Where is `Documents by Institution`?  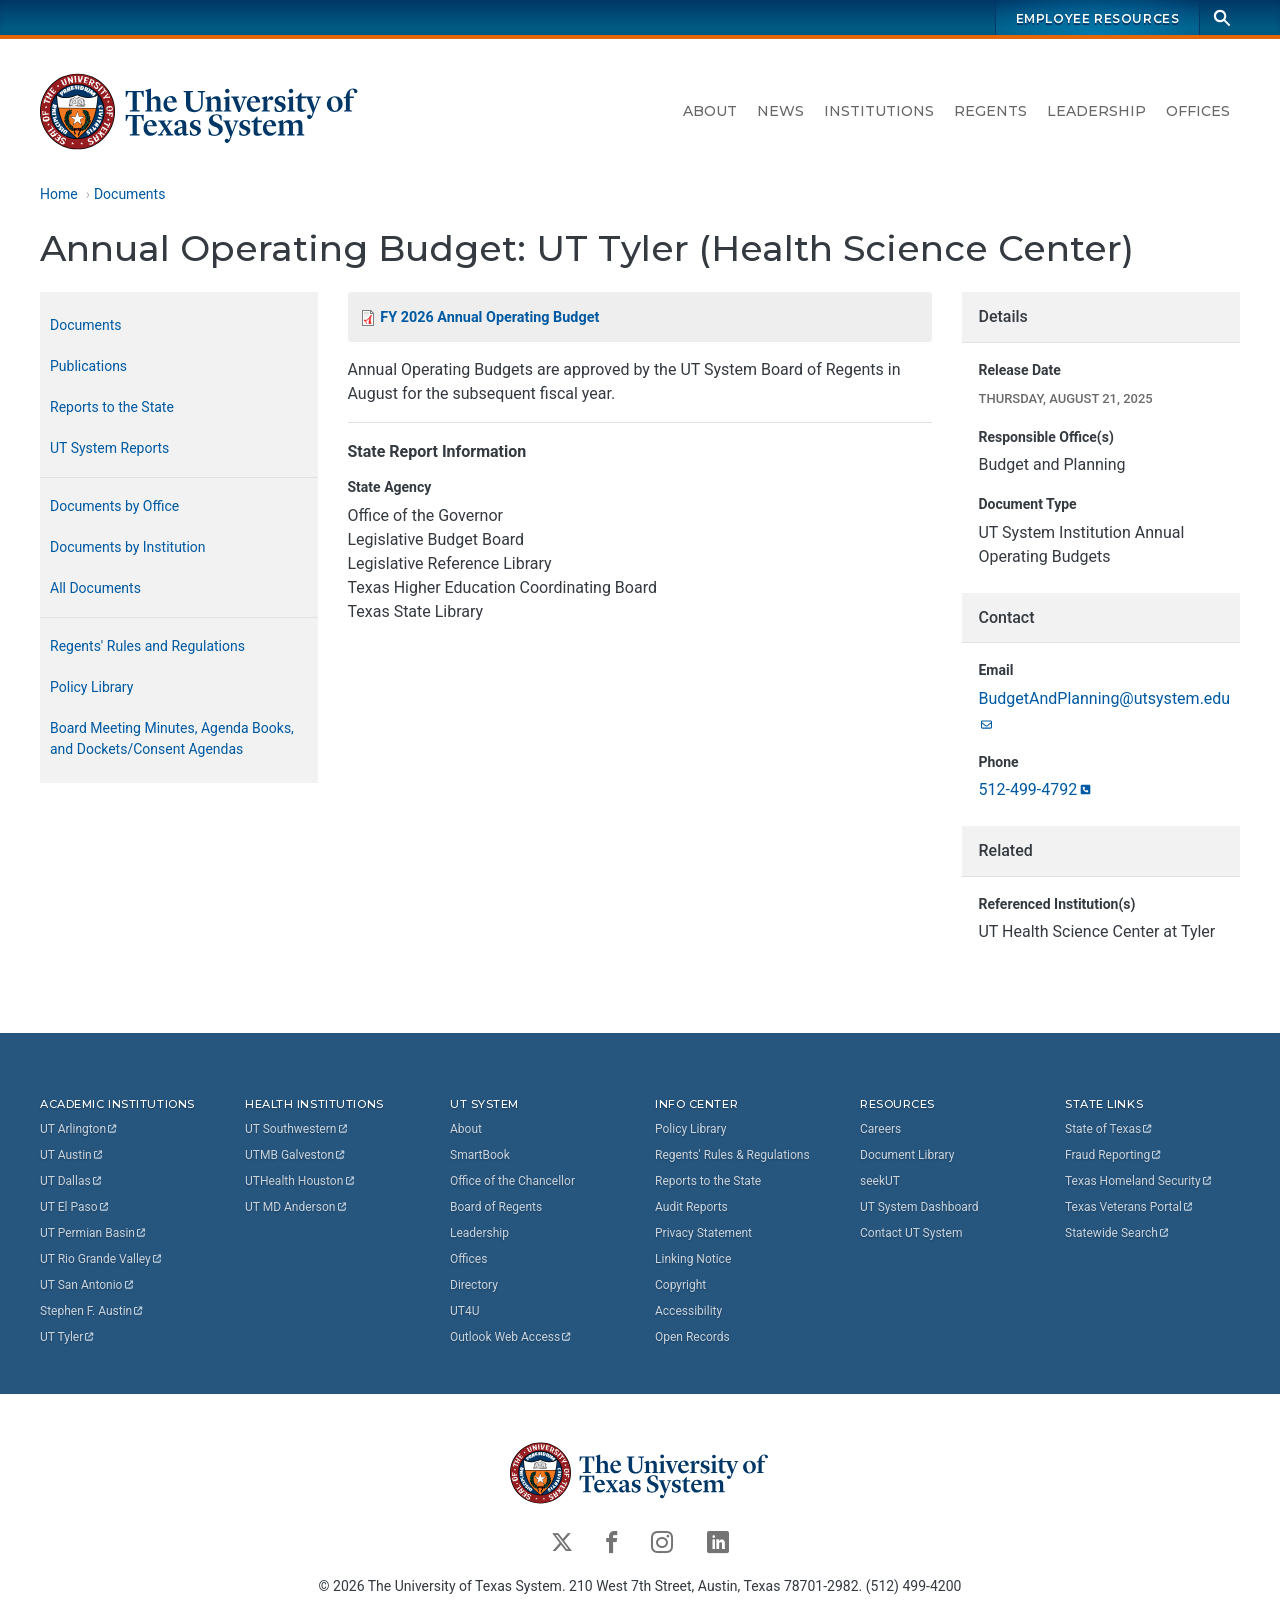 Documents by Institution is located at coordinates (128, 547).